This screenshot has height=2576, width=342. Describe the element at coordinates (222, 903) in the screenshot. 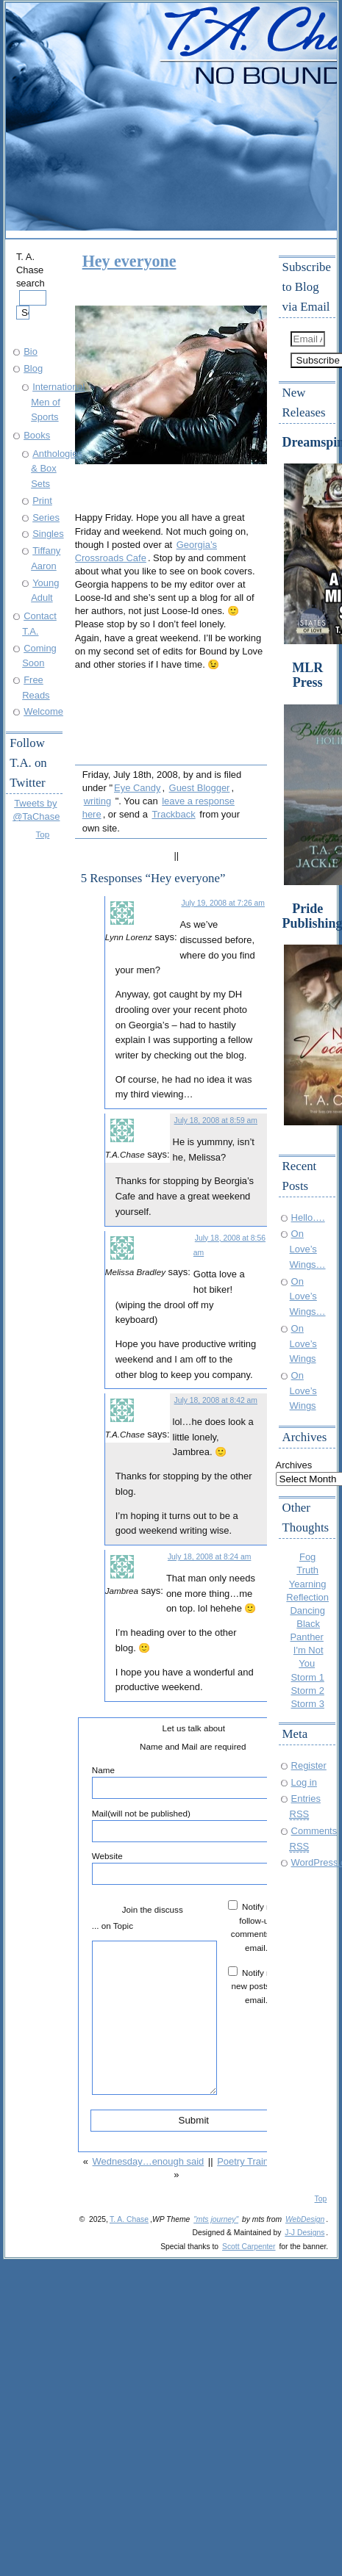

I see `July 19, 2008 at 7:26 am` at that location.